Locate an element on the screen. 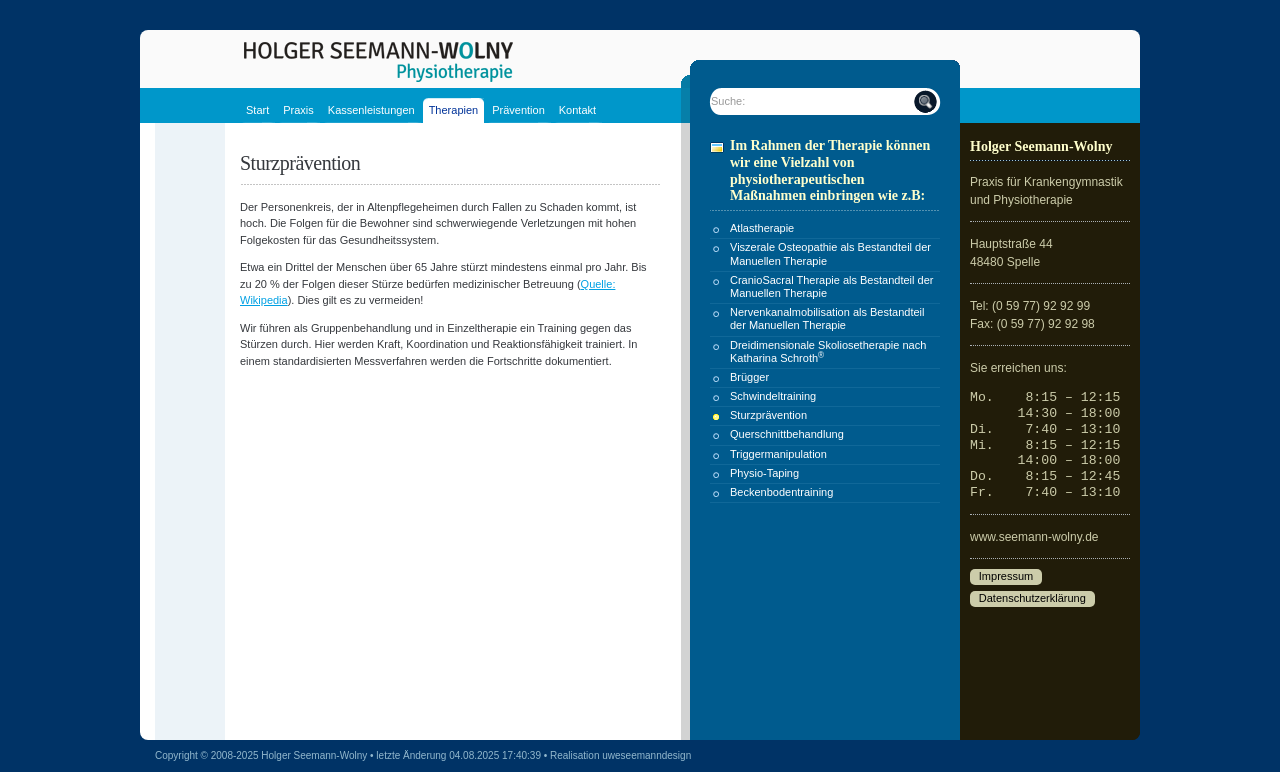 The image size is (1280, 772). Suche: is located at coordinates (728, 101).